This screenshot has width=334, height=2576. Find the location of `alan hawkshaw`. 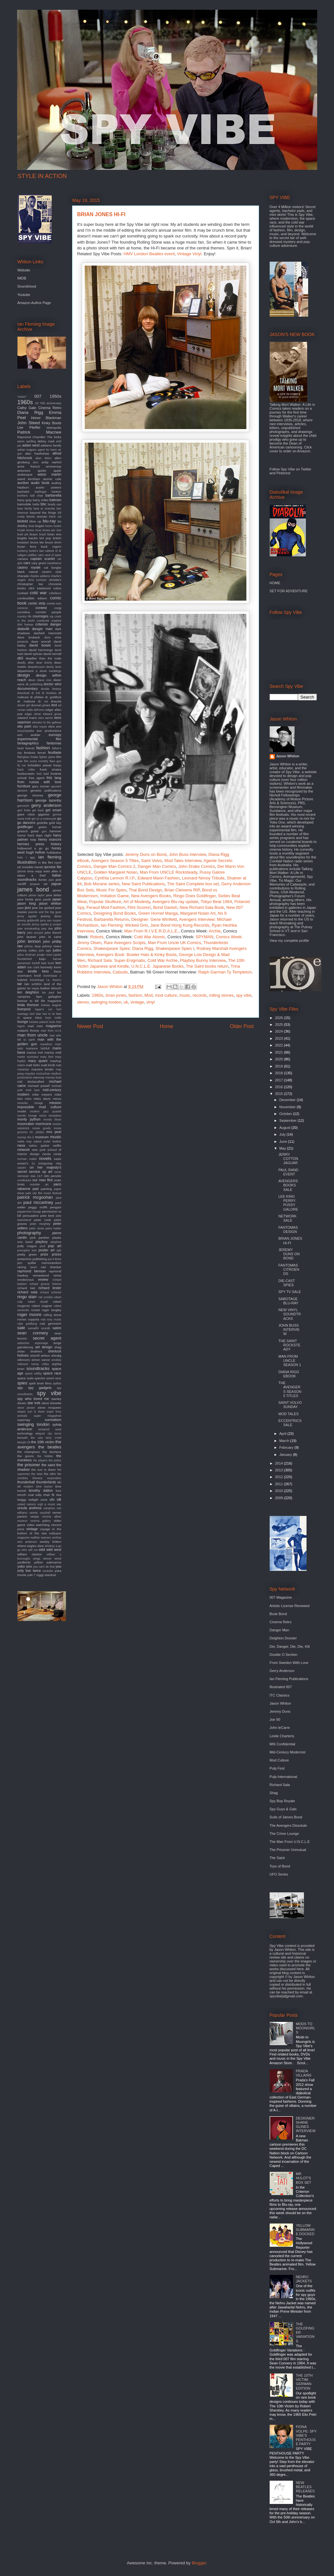

alan hawkshaw is located at coordinates (37, 453).